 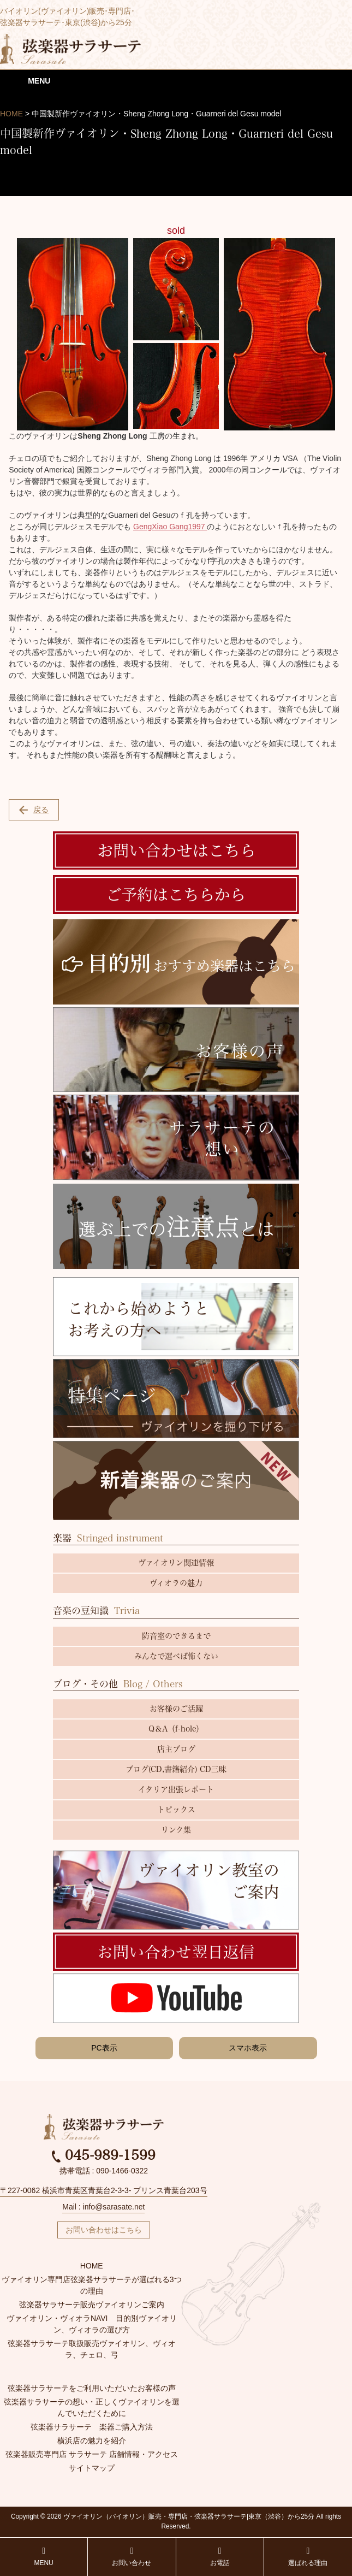 What do you see at coordinates (91, 2440) in the screenshot?
I see `横浜店の魅力を紹介` at bounding box center [91, 2440].